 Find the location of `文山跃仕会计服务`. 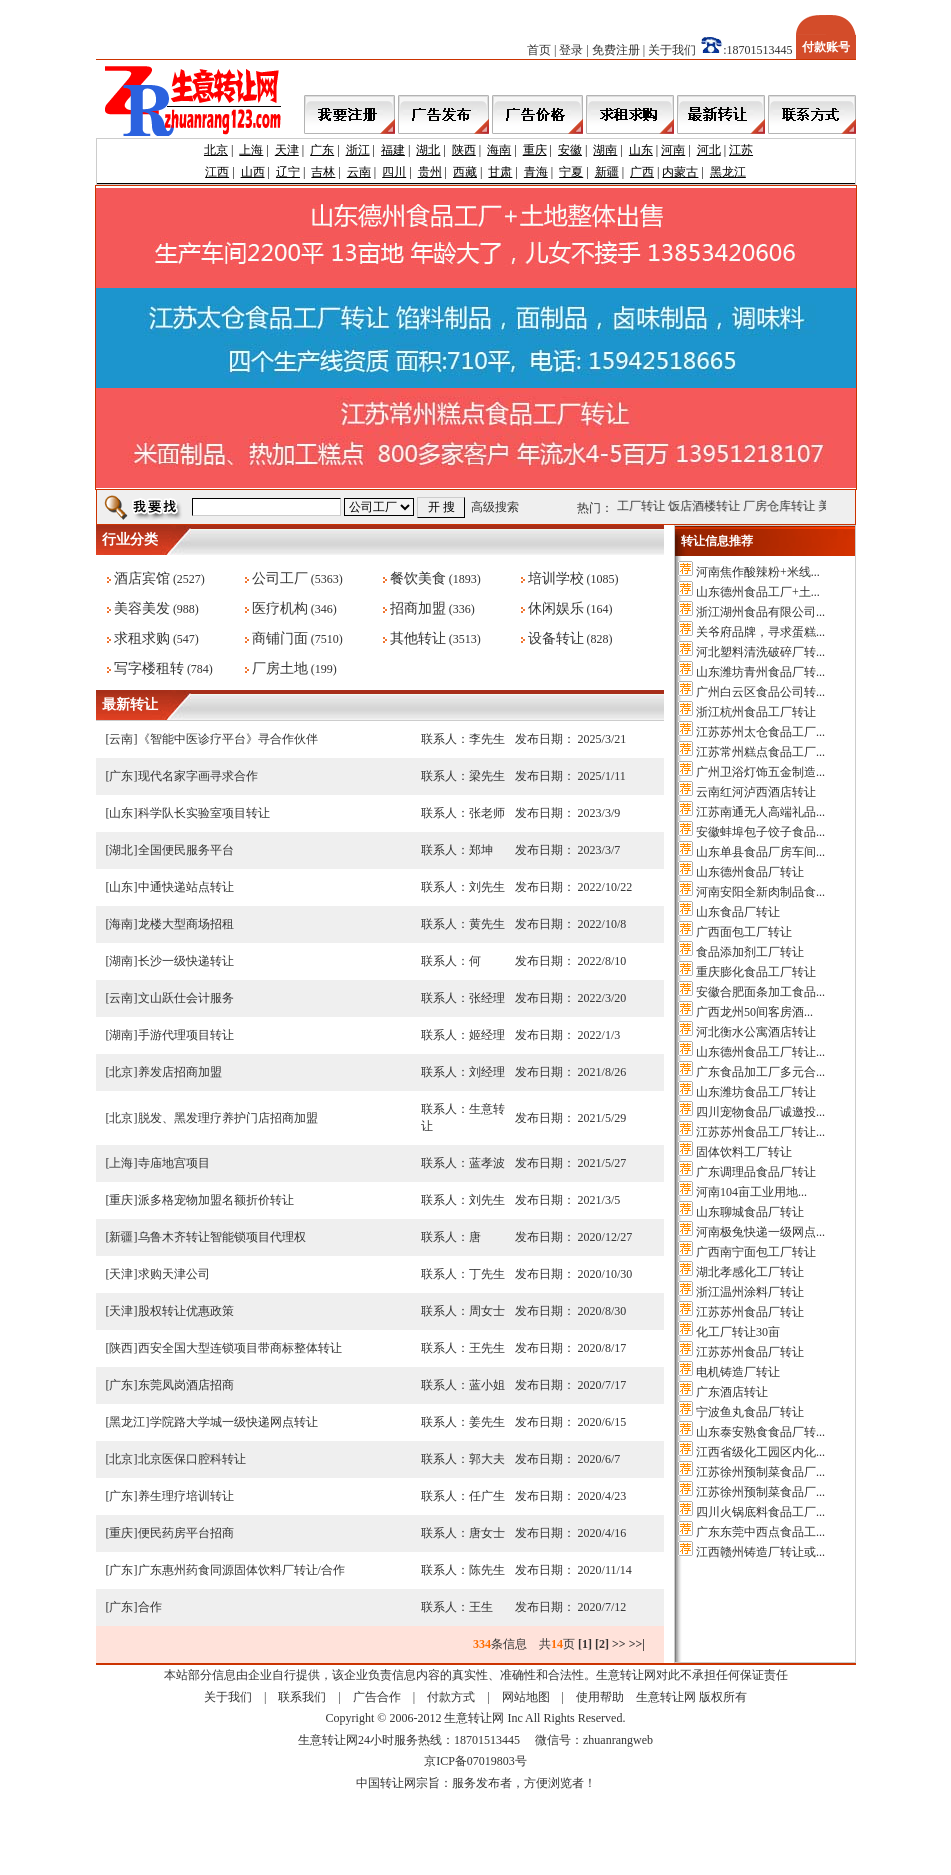

文山跃仕会计服务 is located at coordinates (186, 998).